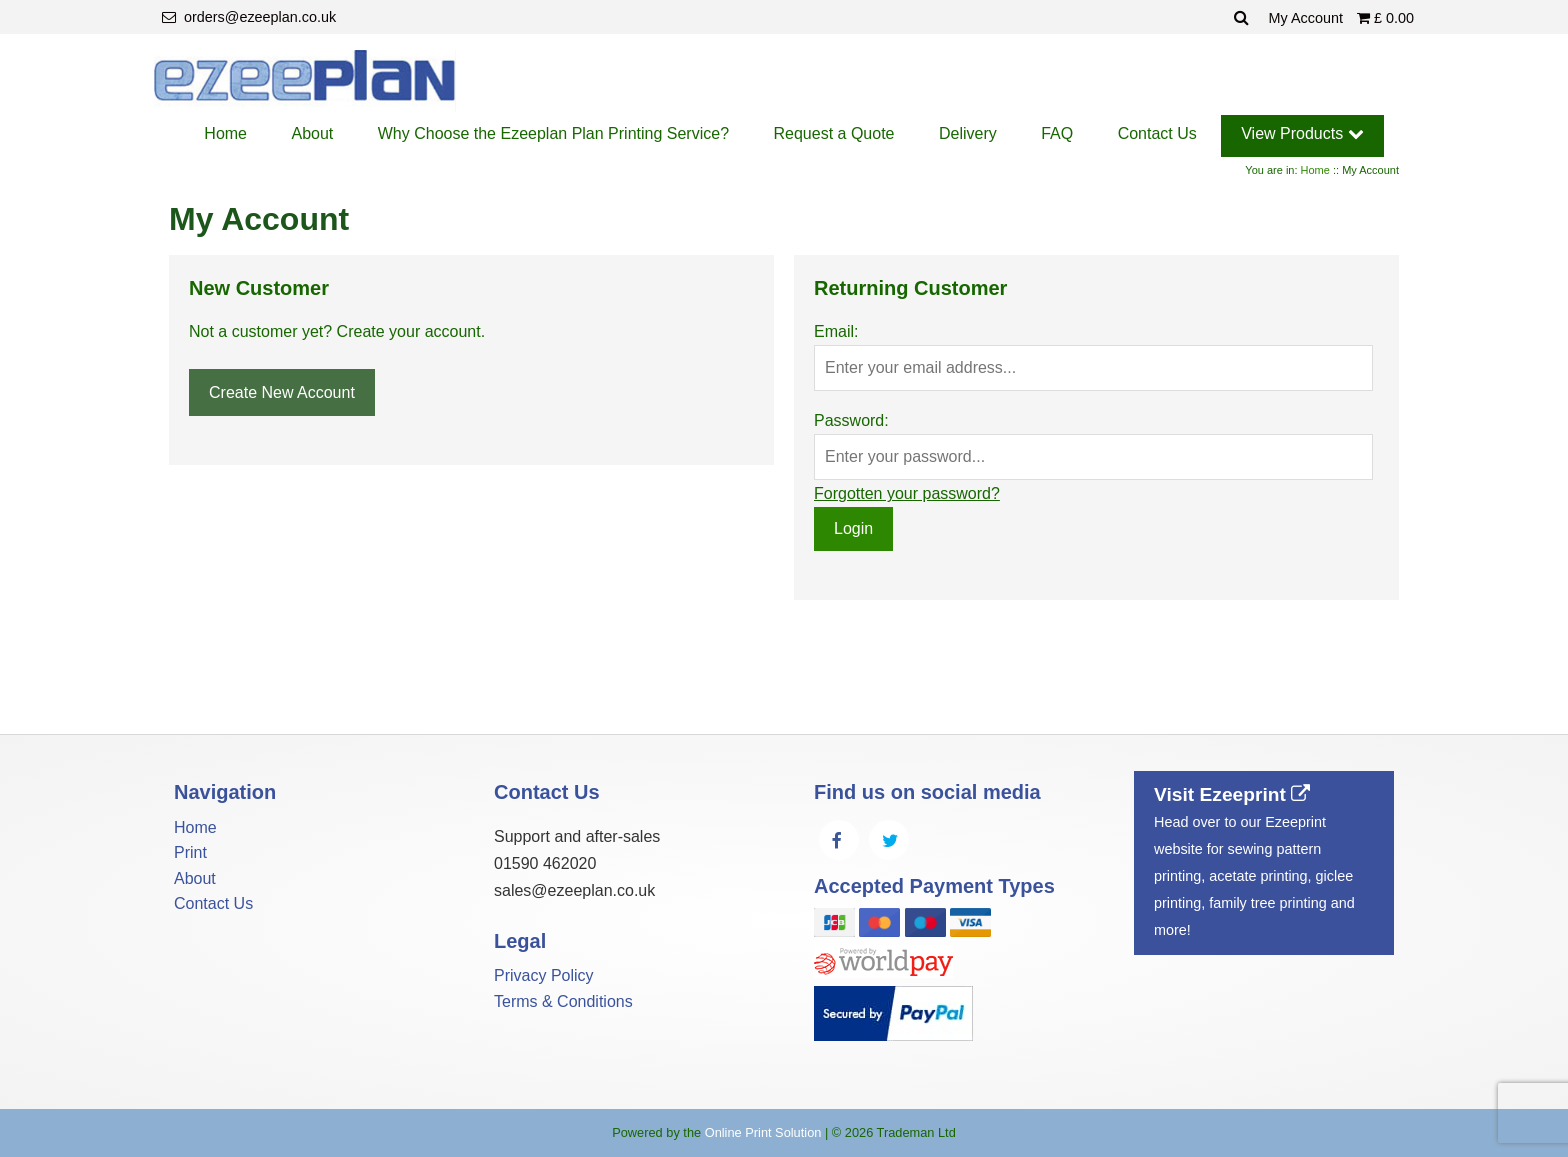 The image size is (1568, 1157). What do you see at coordinates (1057, 133) in the screenshot?
I see `FAQ` at bounding box center [1057, 133].